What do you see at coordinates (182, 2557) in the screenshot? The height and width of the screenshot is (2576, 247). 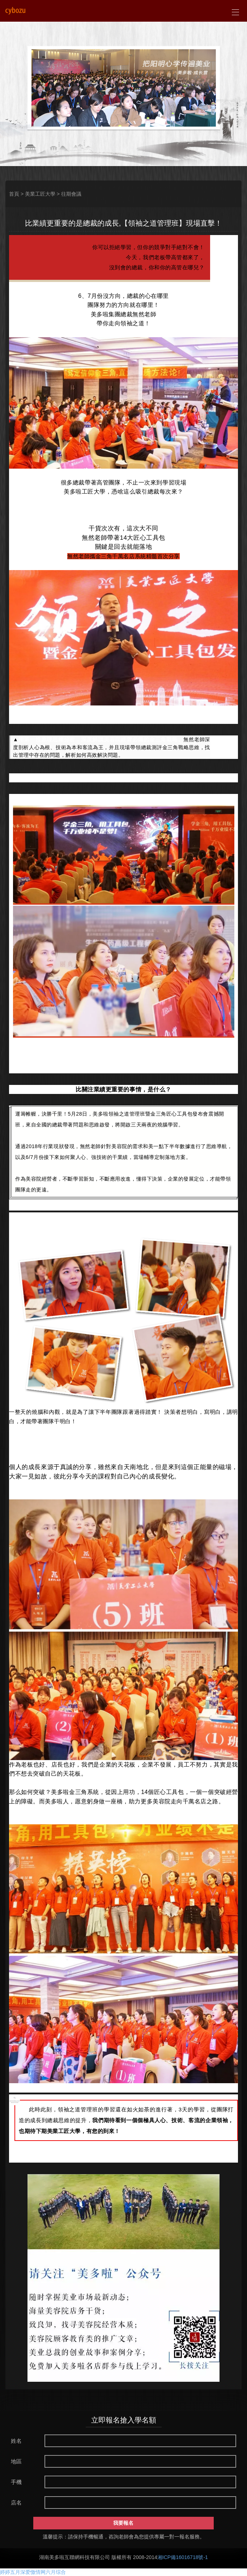 I see `湘ICP備16016718號-1` at bounding box center [182, 2557].